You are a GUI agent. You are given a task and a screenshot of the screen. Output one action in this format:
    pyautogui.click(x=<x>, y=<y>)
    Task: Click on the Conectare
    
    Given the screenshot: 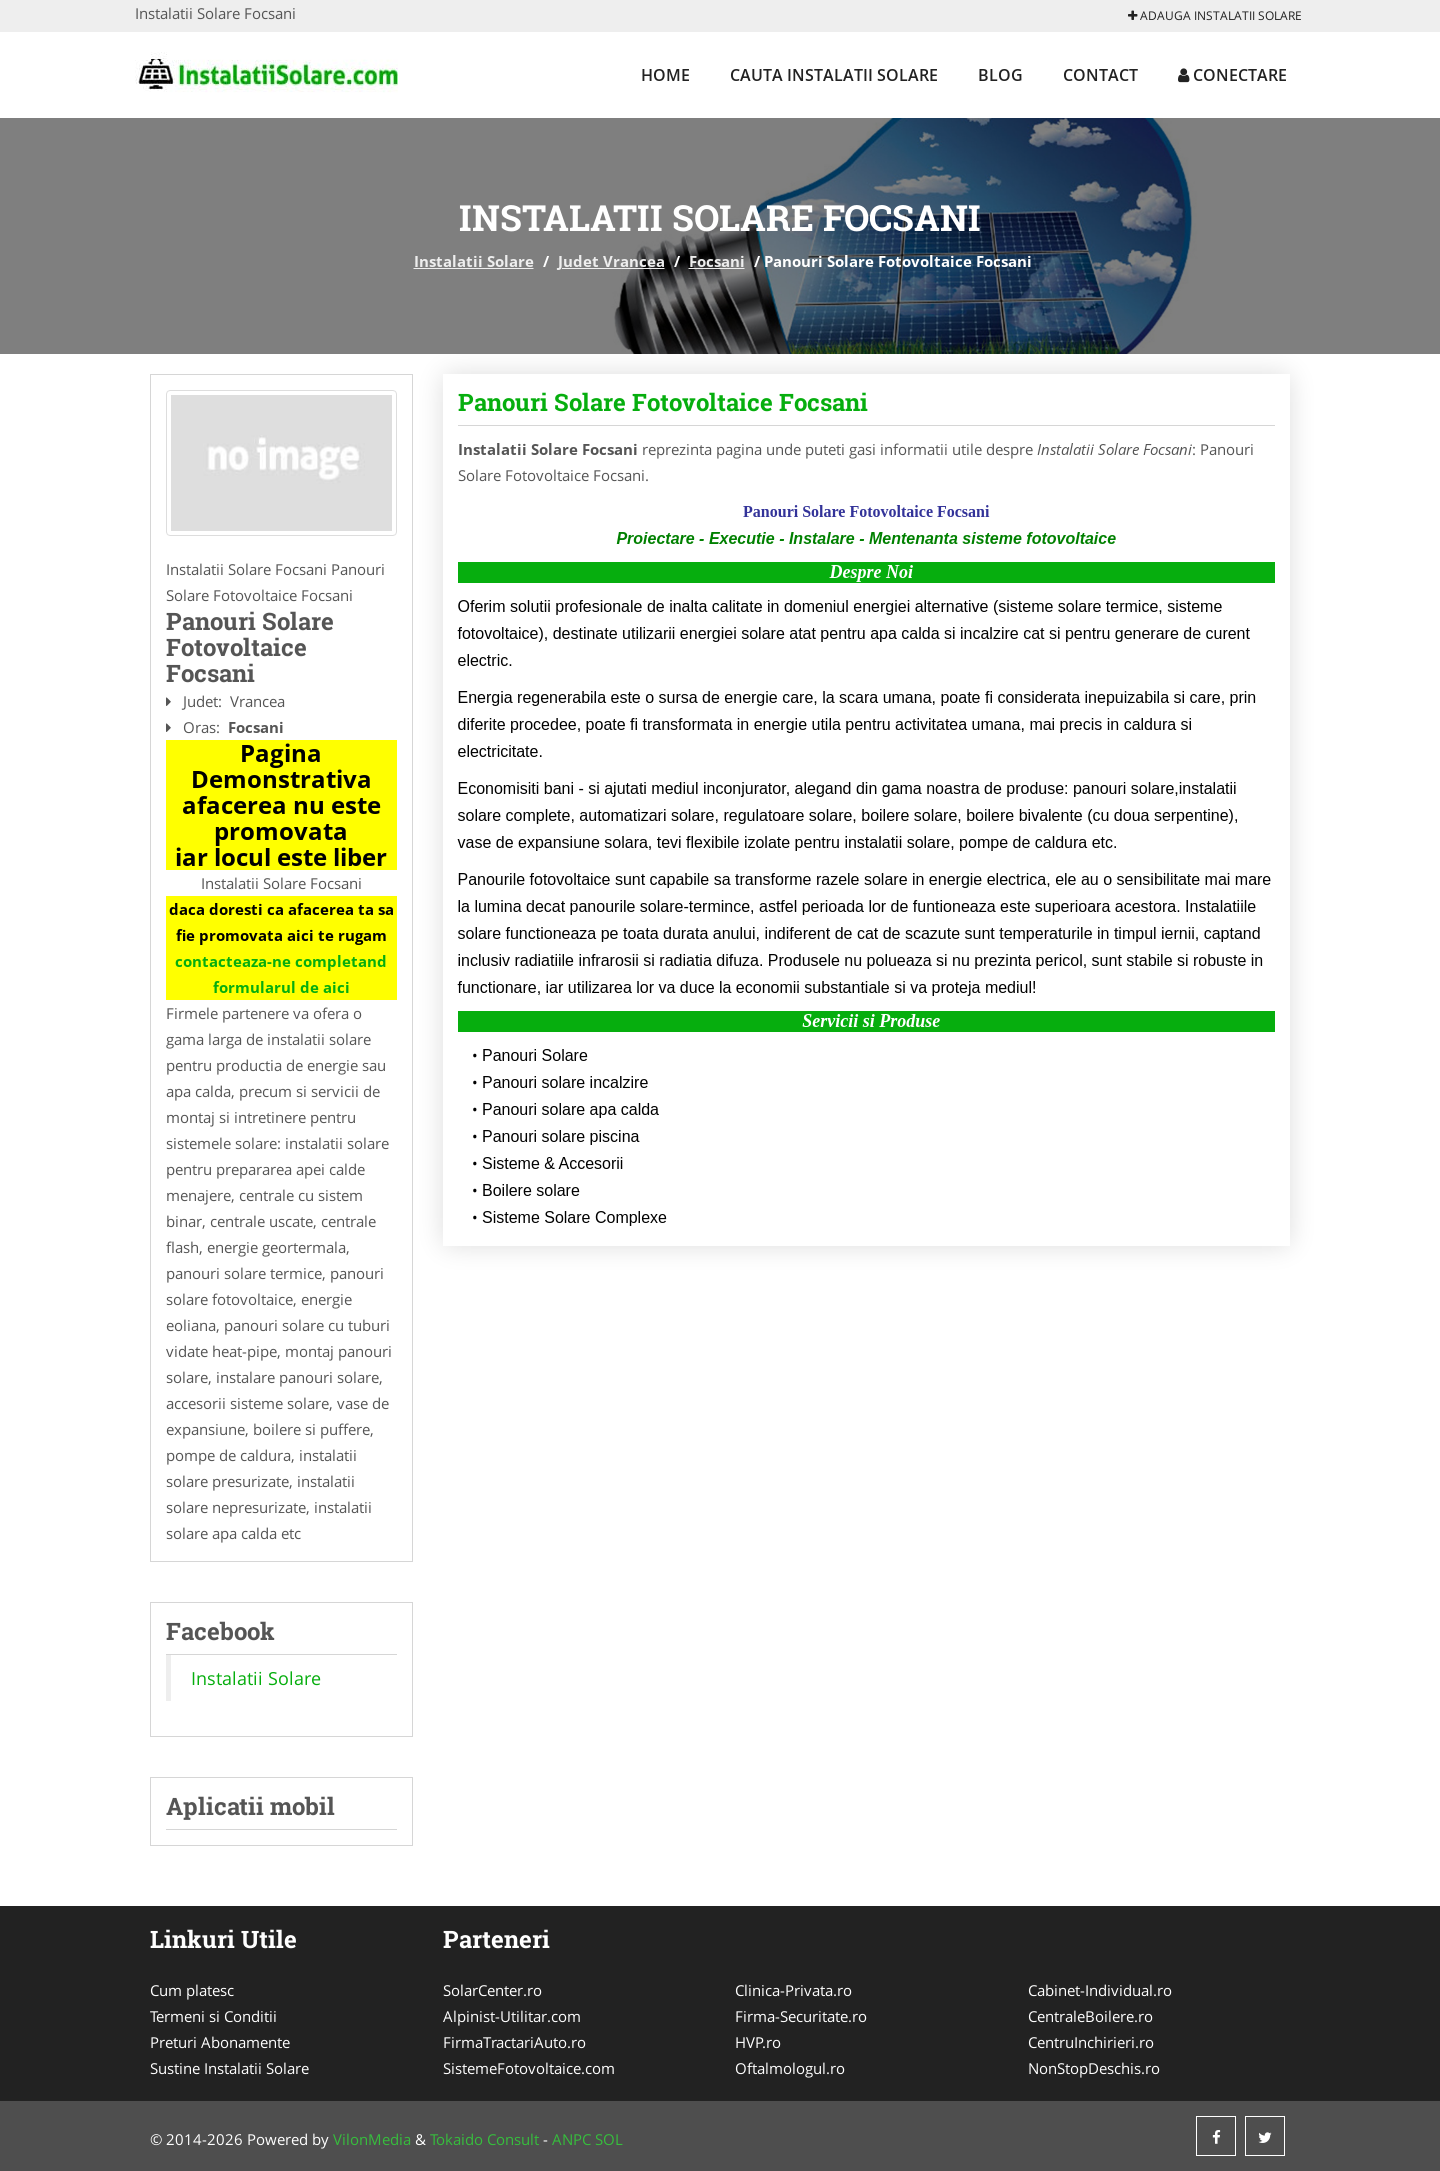 What is the action you would take?
    pyautogui.click(x=1232, y=75)
    